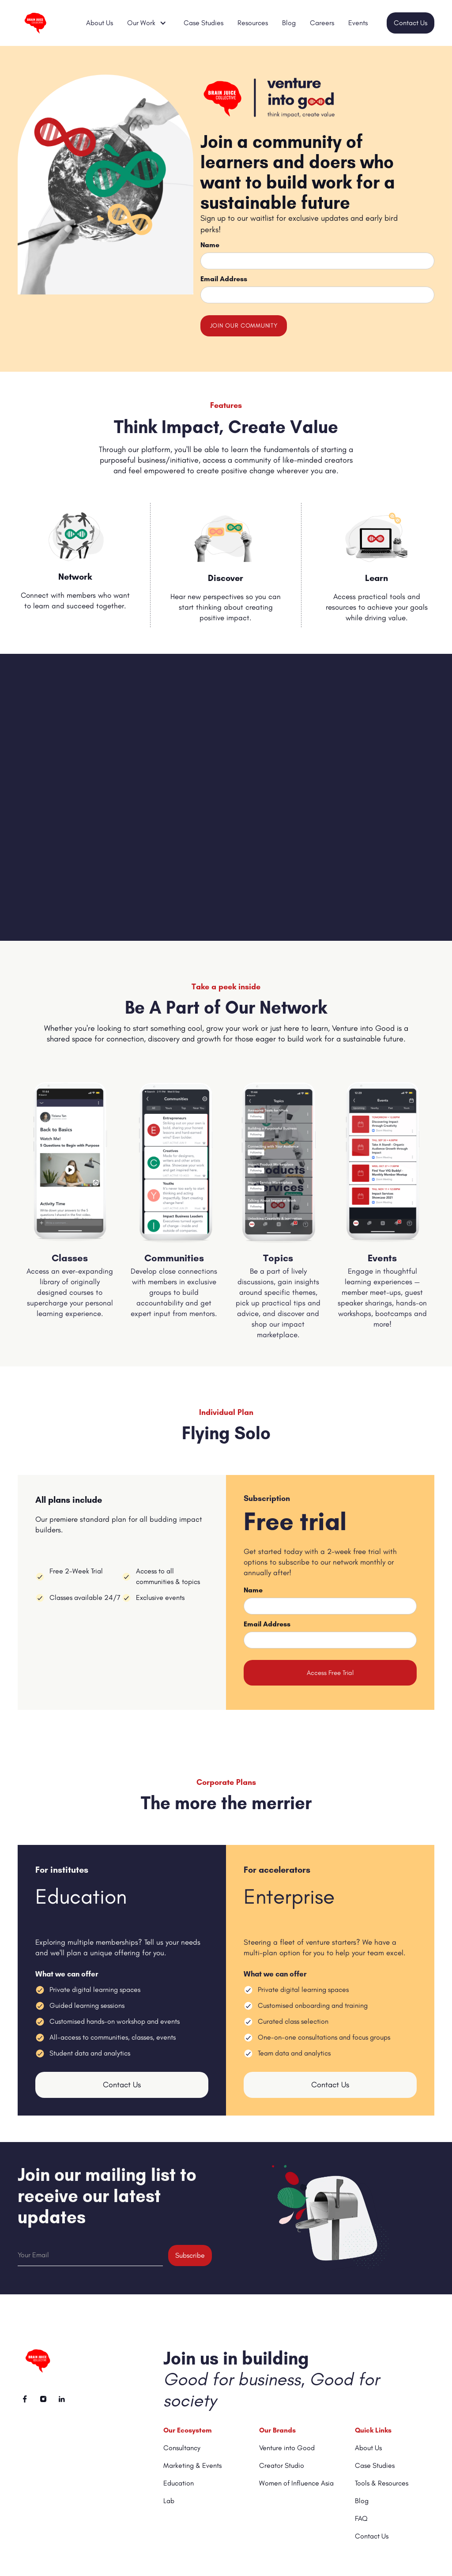 This screenshot has width=452, height=2576. Describe the element at coordinates (410, 23) in the screenshot. I see `Contact Us` at that location.